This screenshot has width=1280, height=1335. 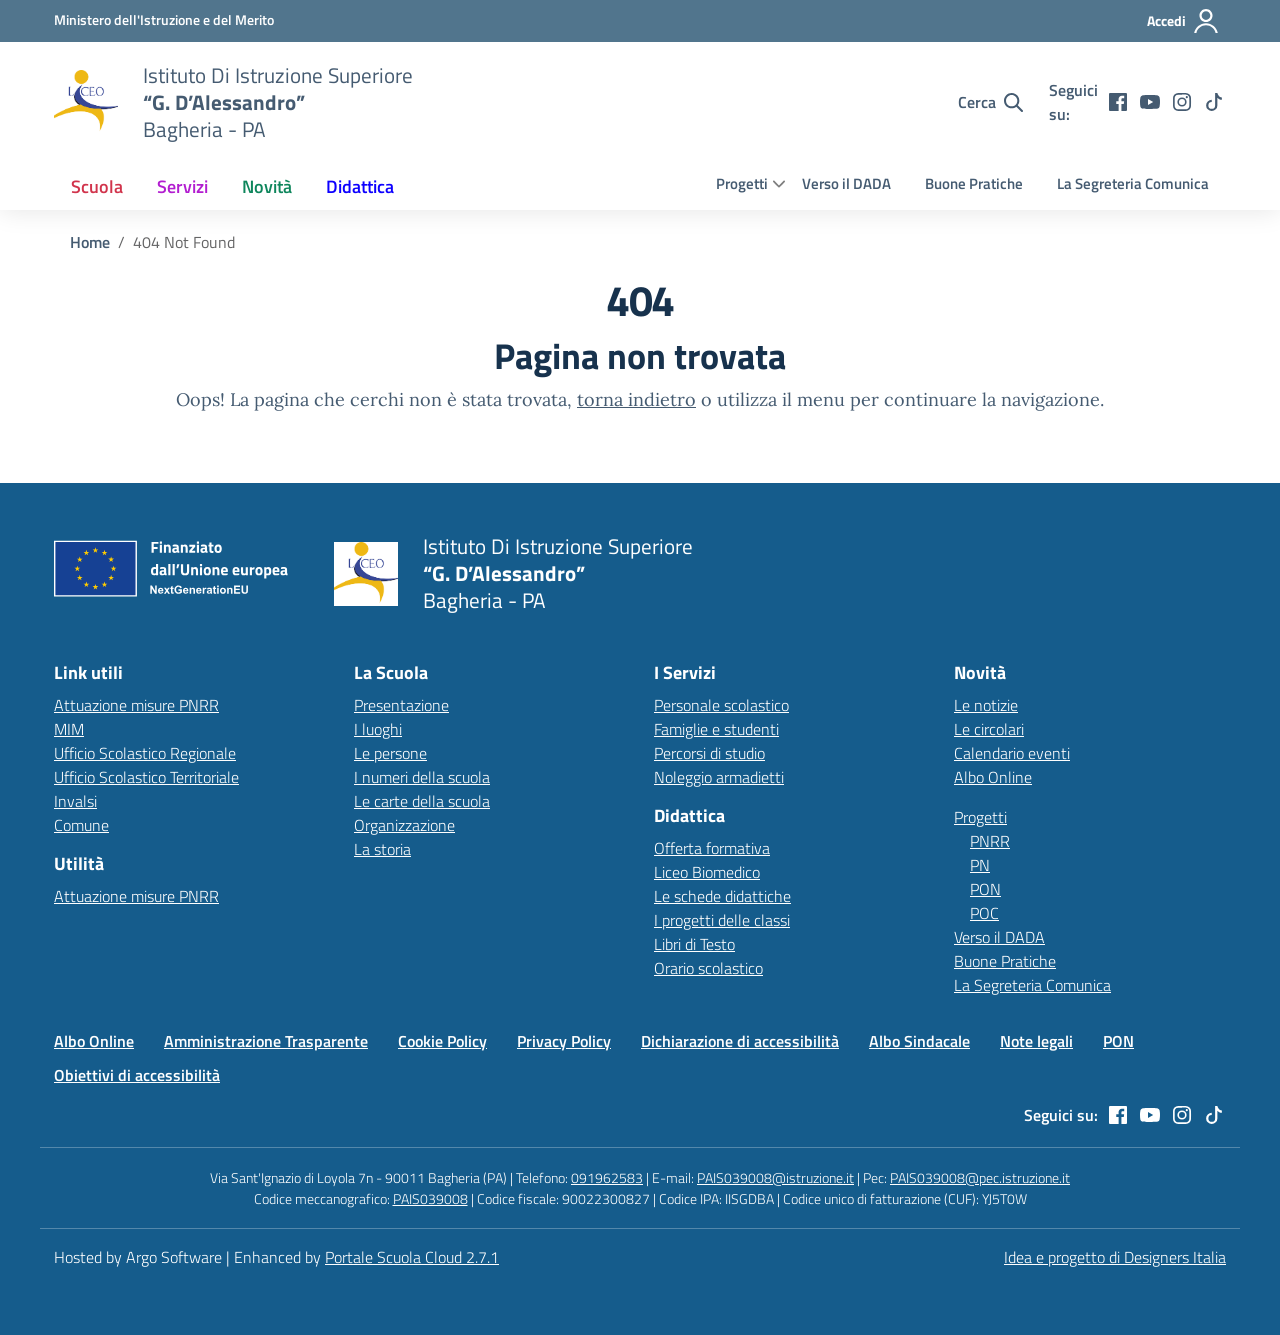 I want to click on Calendario eventi, so click(x=1012, y=753).